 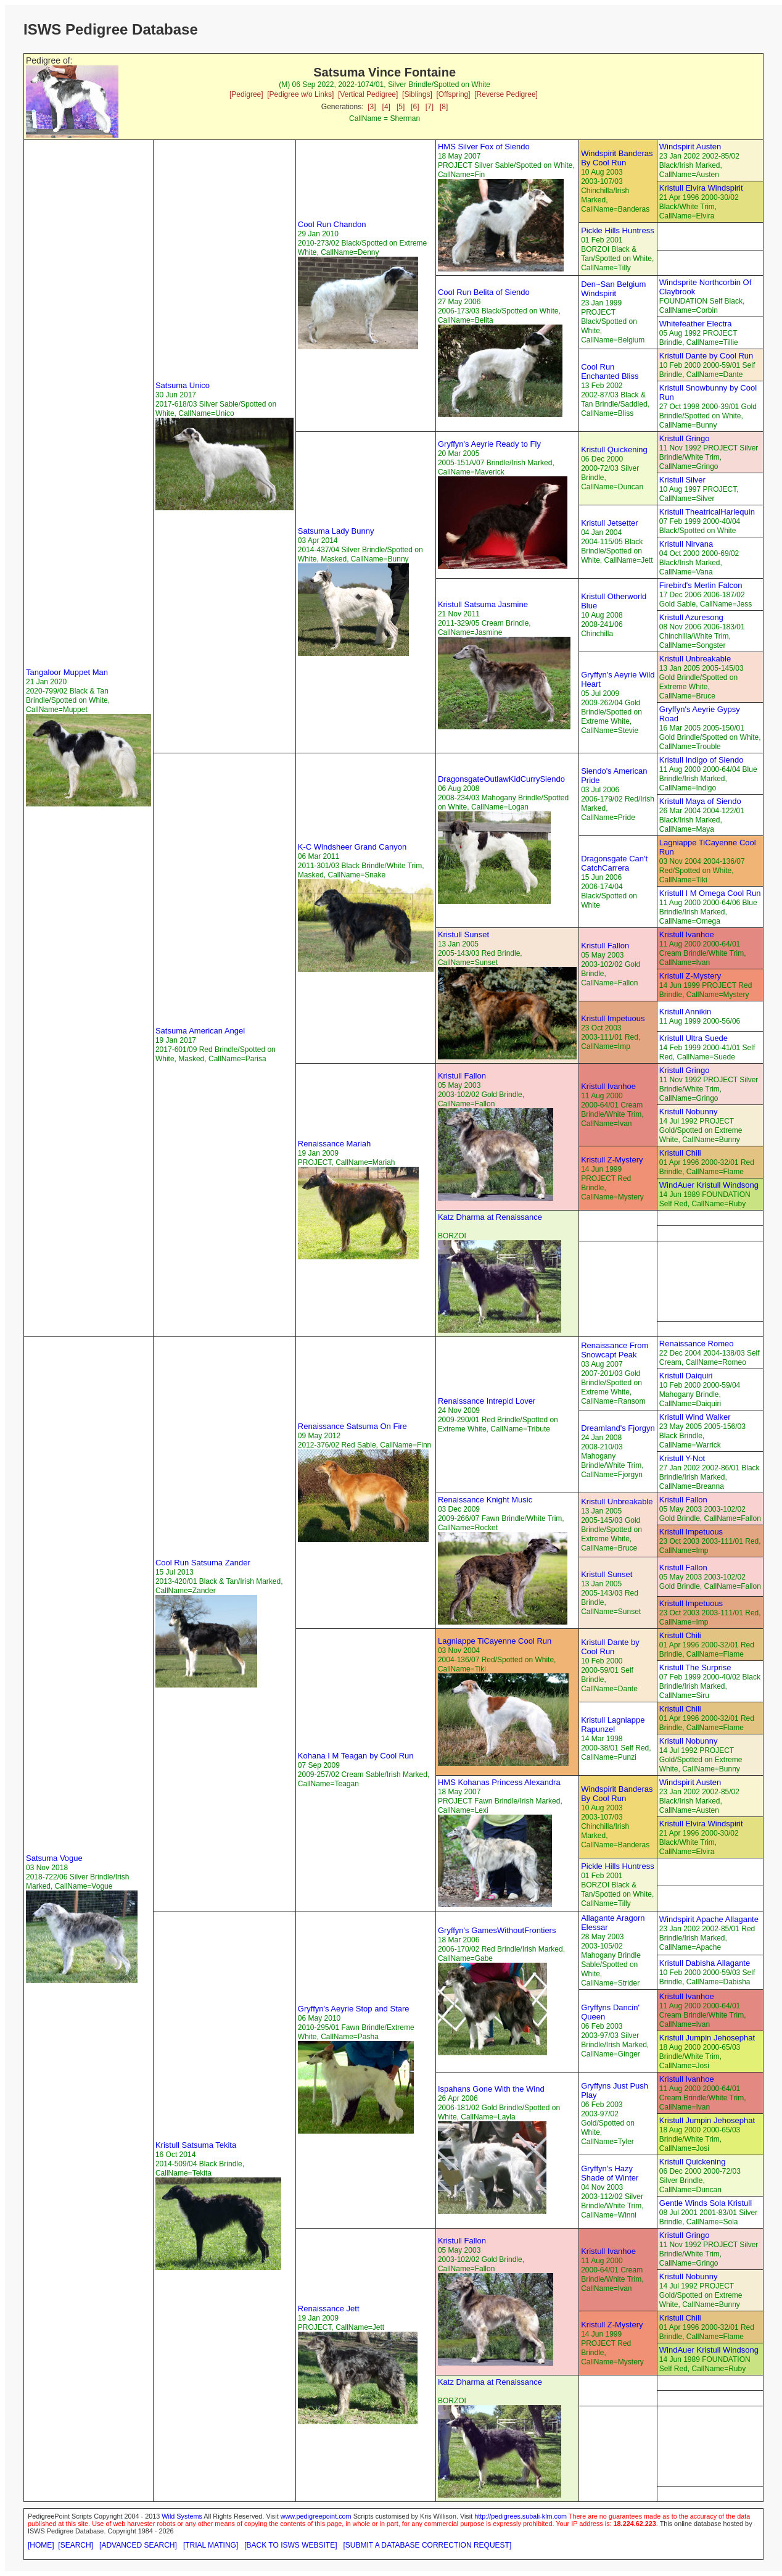 What do you see at coordinates (202, 1562) in the screenshot?
I see `Cool Run Satsuma Zander` at bounding box center [202, 1562].